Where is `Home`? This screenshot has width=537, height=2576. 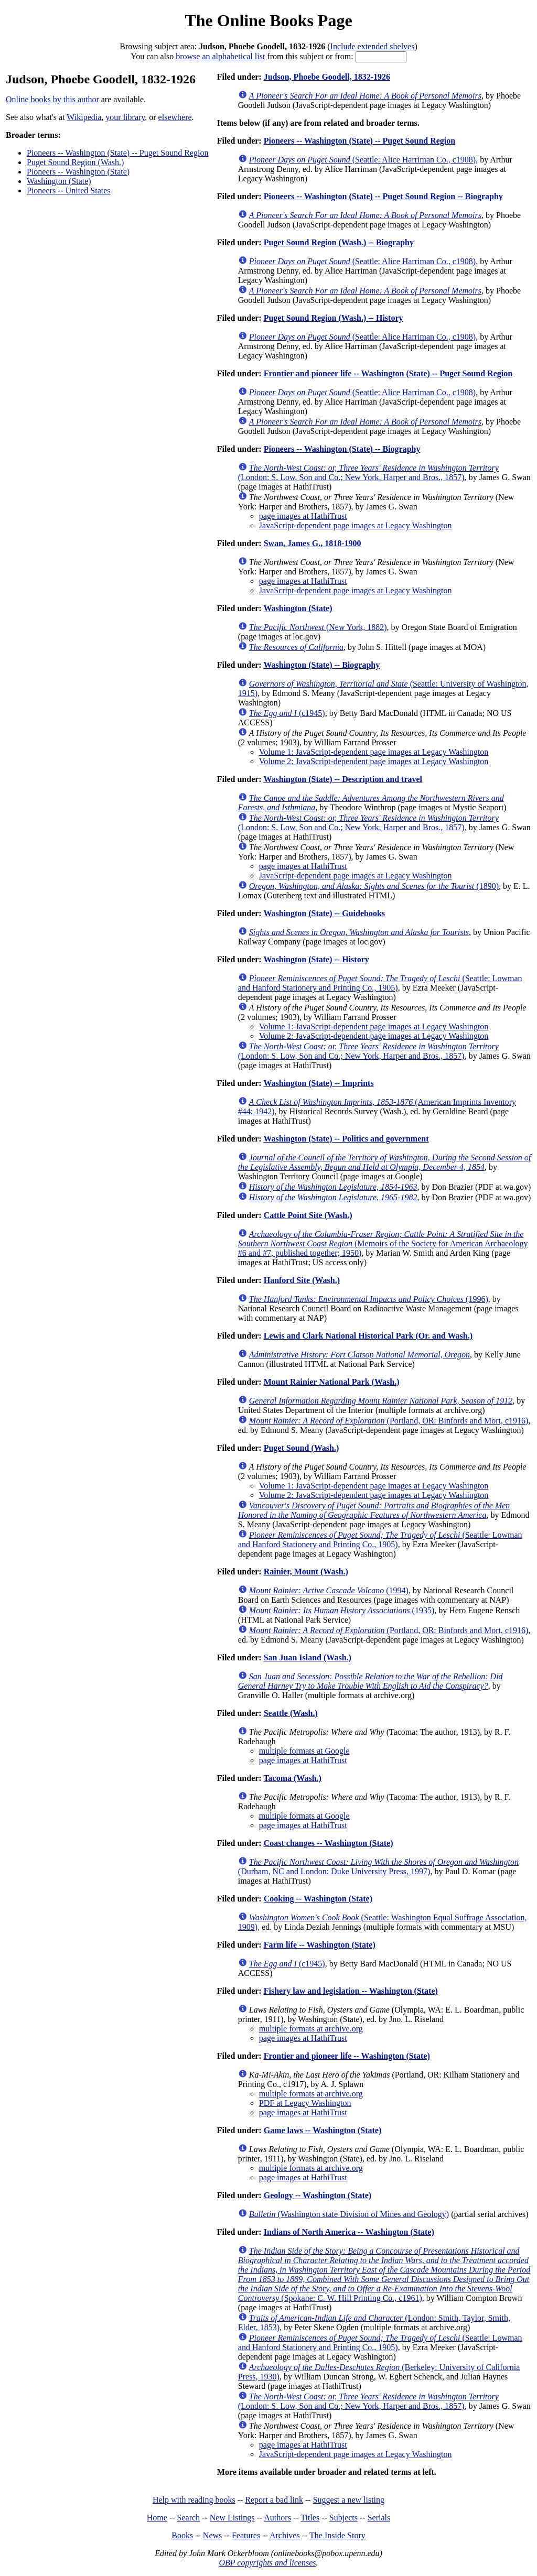 Home is located at coordinates (157, 2517).